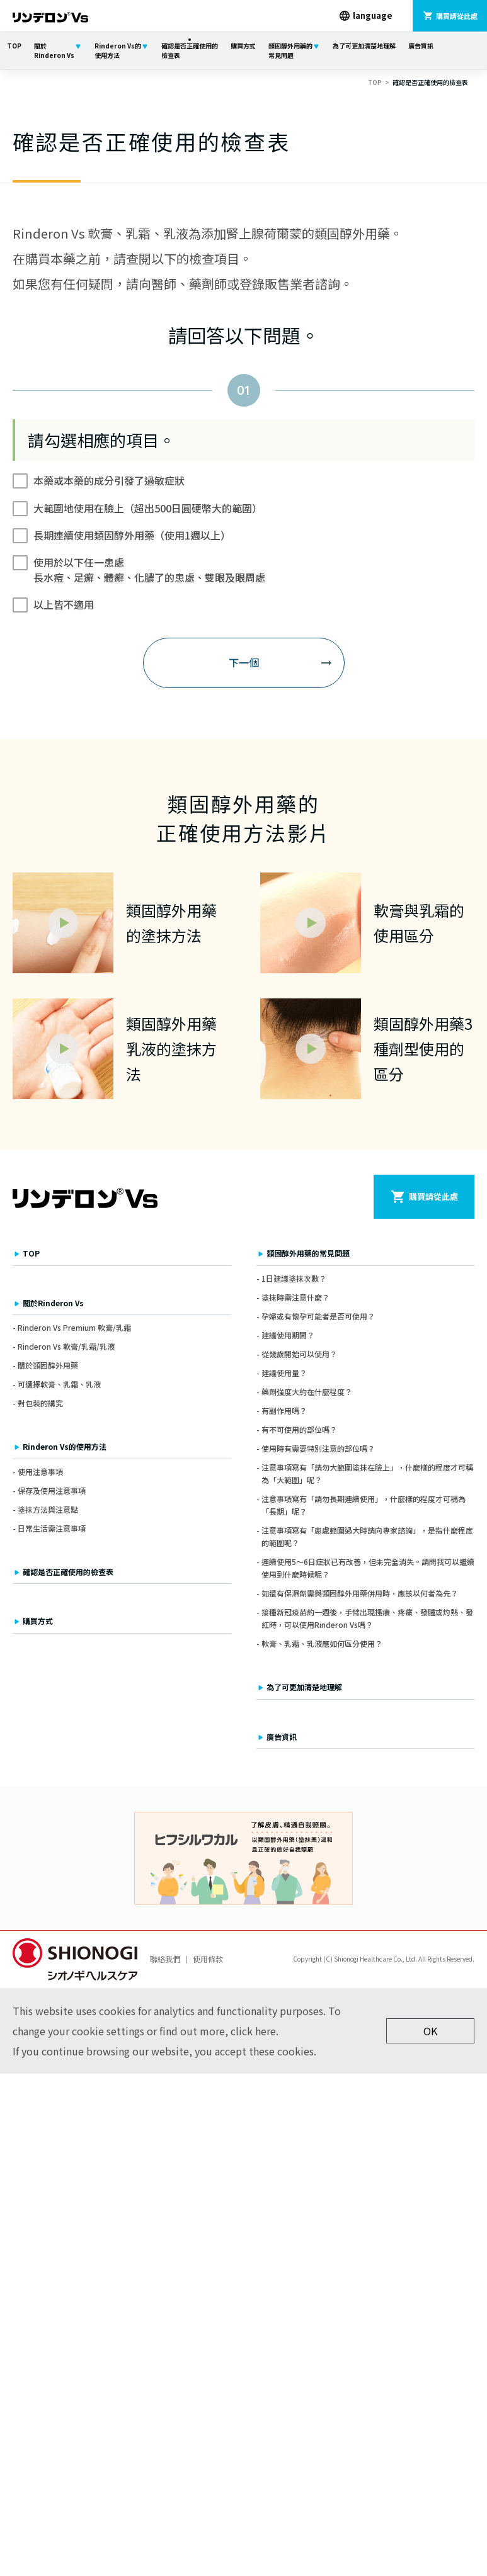 This screenshot has height=2576, width=487. I want to click on 保存及使用注意事項, so click(52, 1490).